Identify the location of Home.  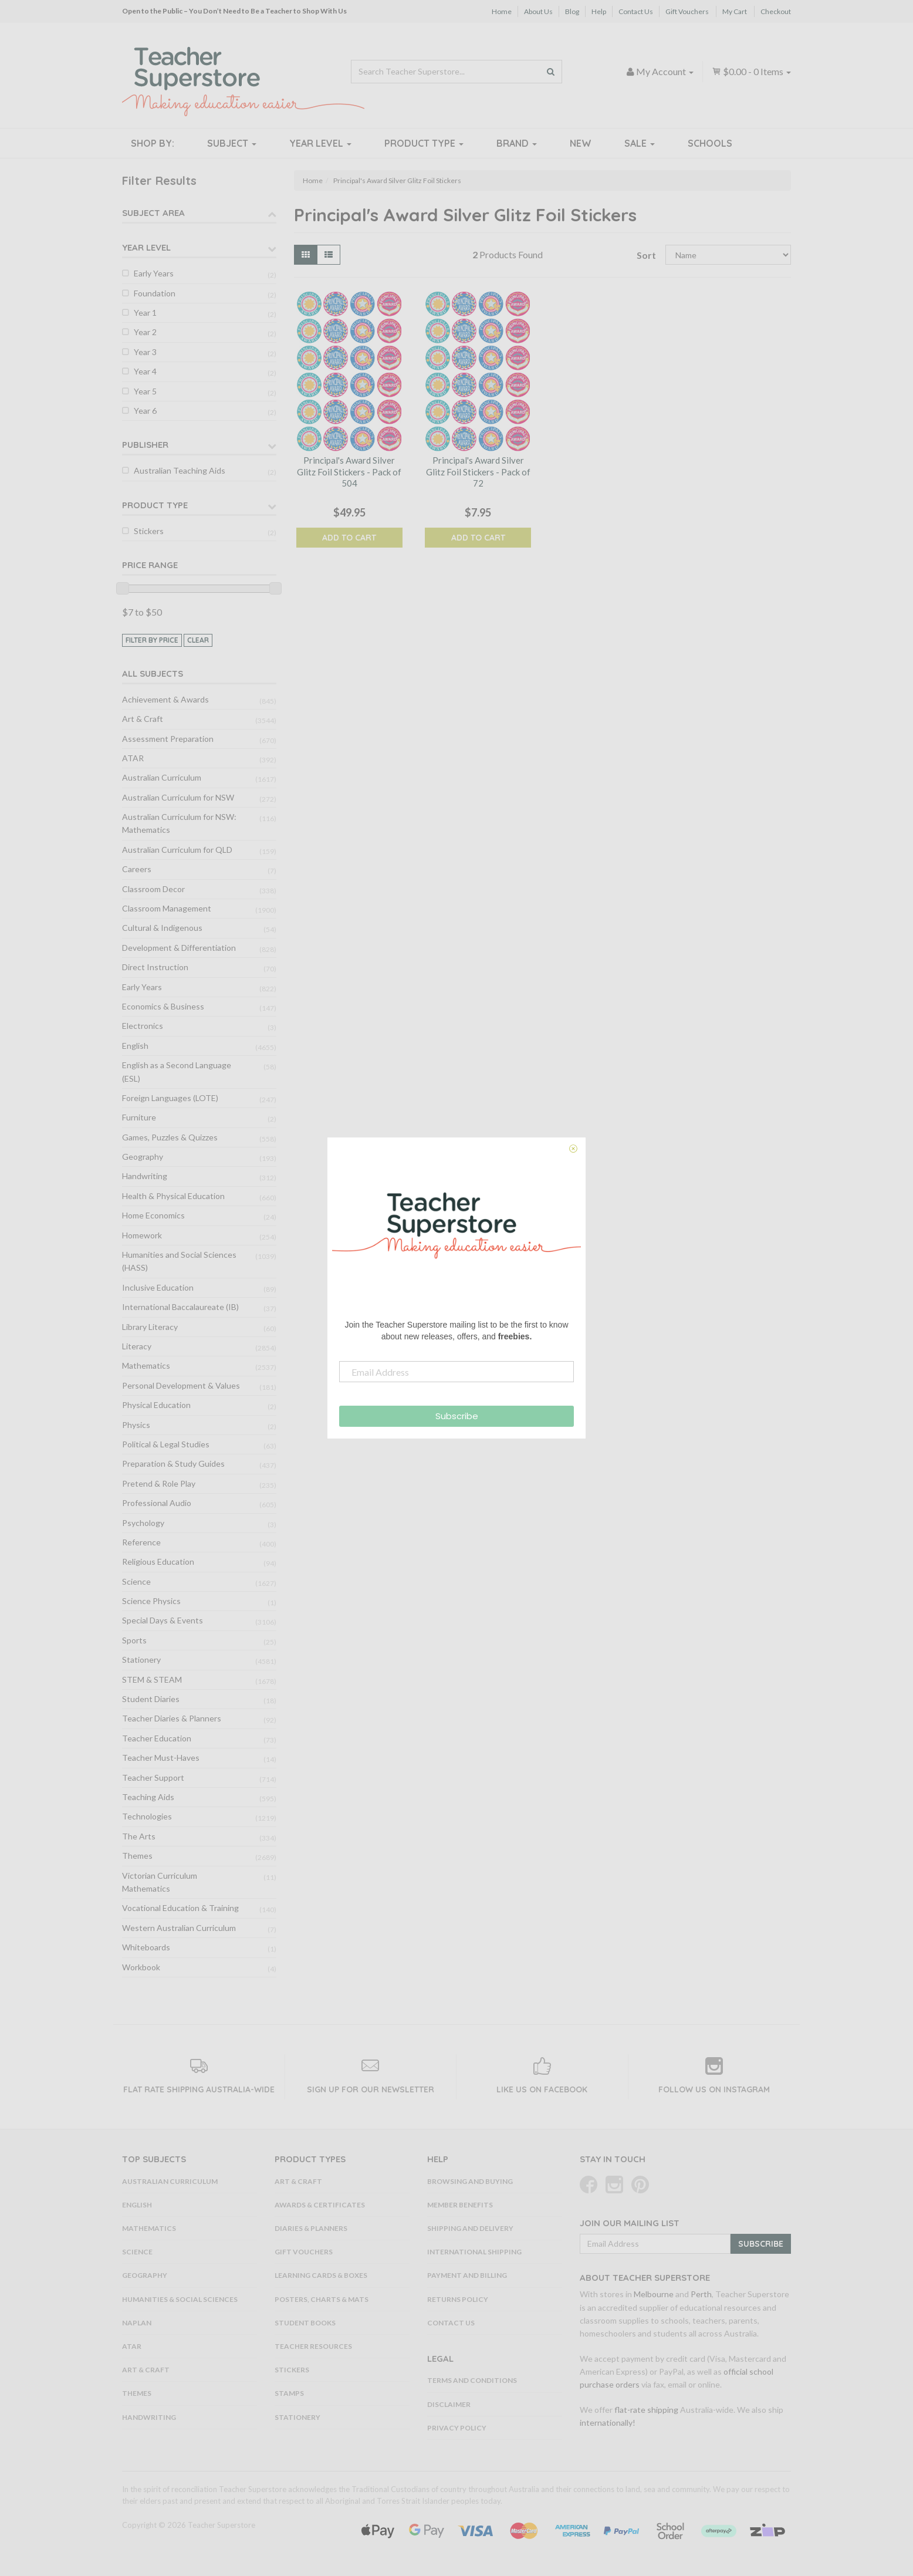
(502, 11).